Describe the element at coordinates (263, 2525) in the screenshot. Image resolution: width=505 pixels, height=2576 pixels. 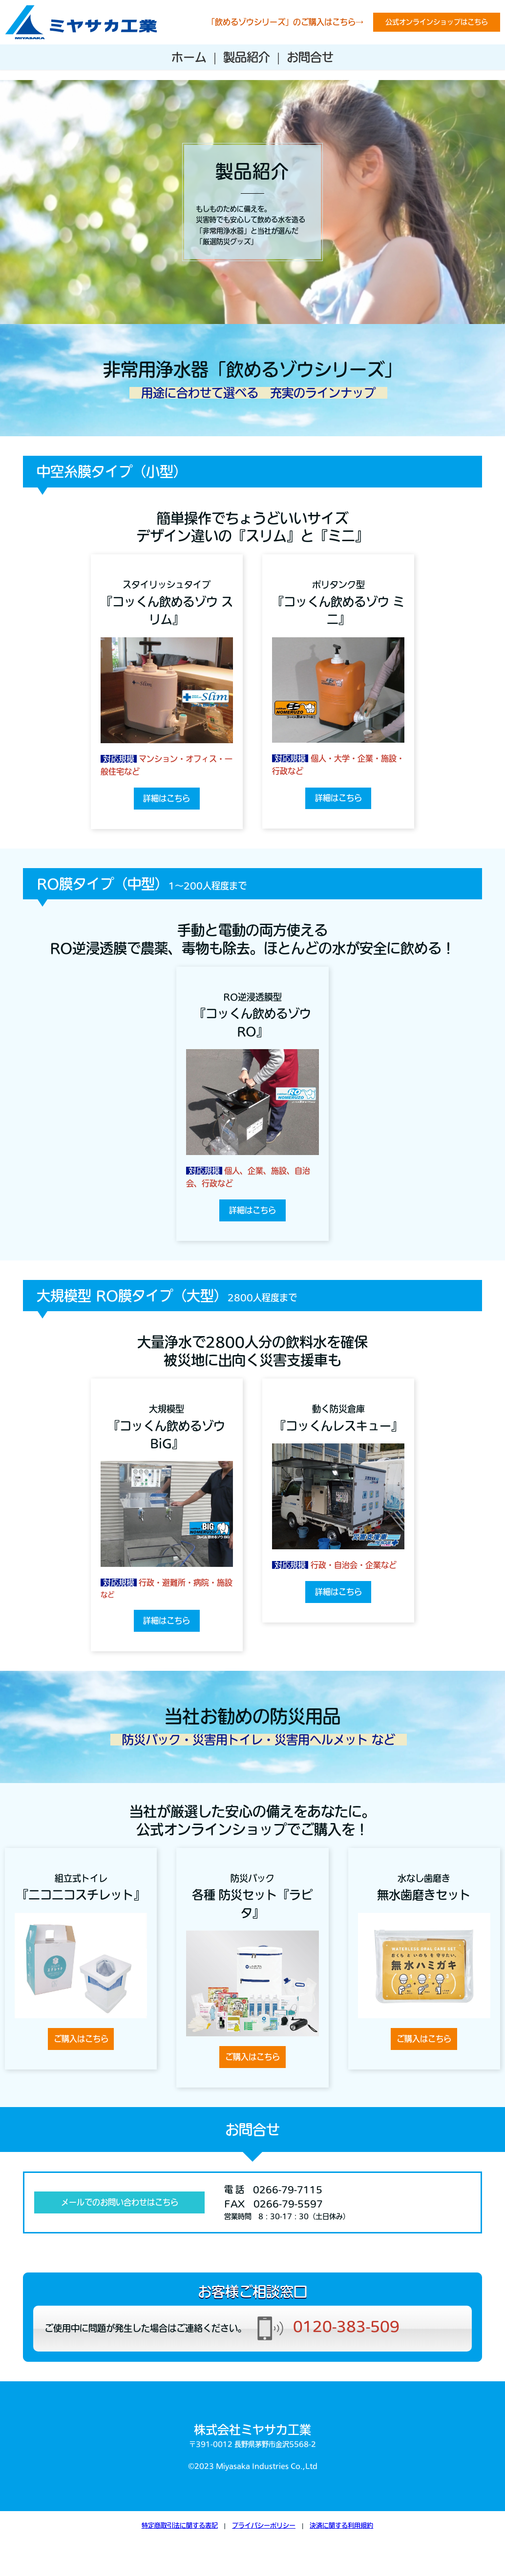
I see `プライバシーポリシー` at that location.